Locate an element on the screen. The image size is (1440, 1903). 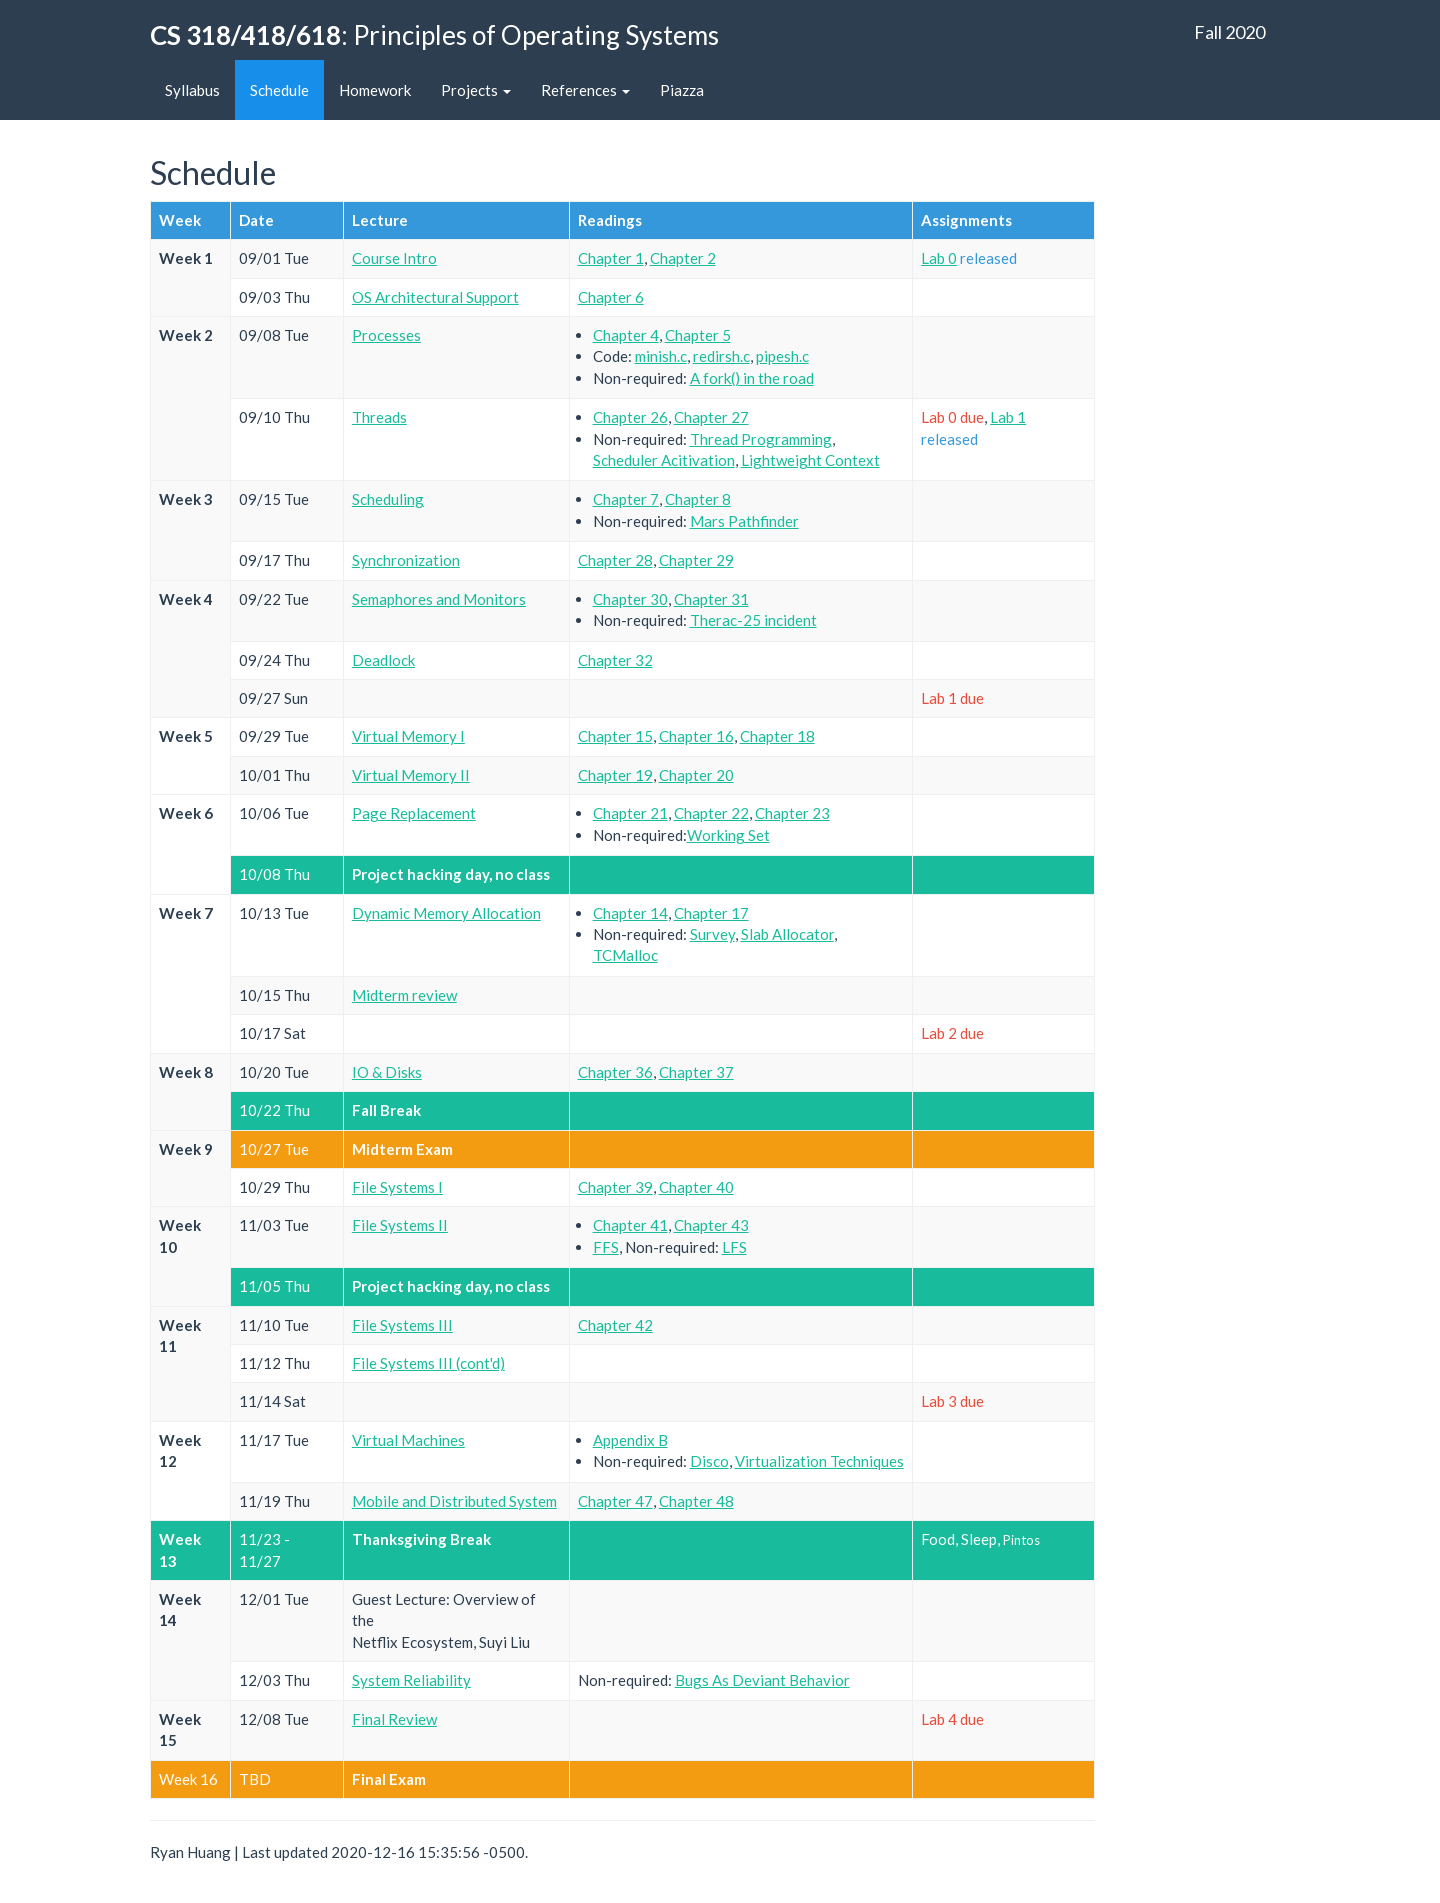
LFS is located at coordinates (734, 1247).